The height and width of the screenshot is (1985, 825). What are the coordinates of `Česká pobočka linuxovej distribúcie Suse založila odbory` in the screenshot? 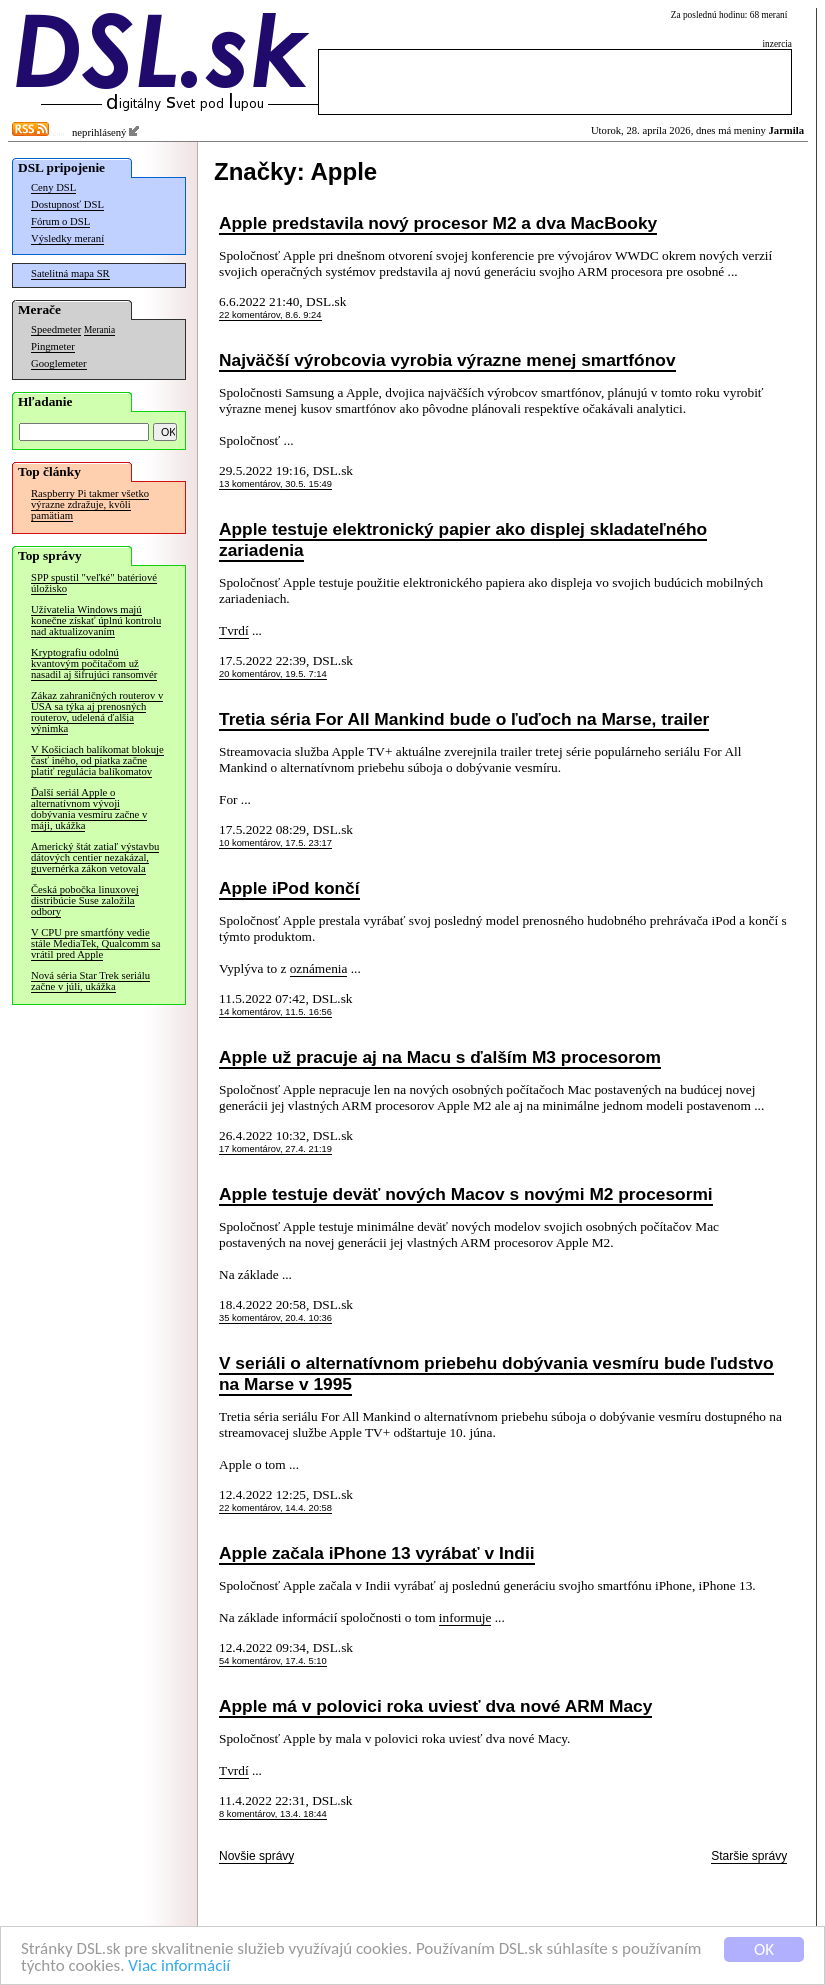 It's located at (85, 900).